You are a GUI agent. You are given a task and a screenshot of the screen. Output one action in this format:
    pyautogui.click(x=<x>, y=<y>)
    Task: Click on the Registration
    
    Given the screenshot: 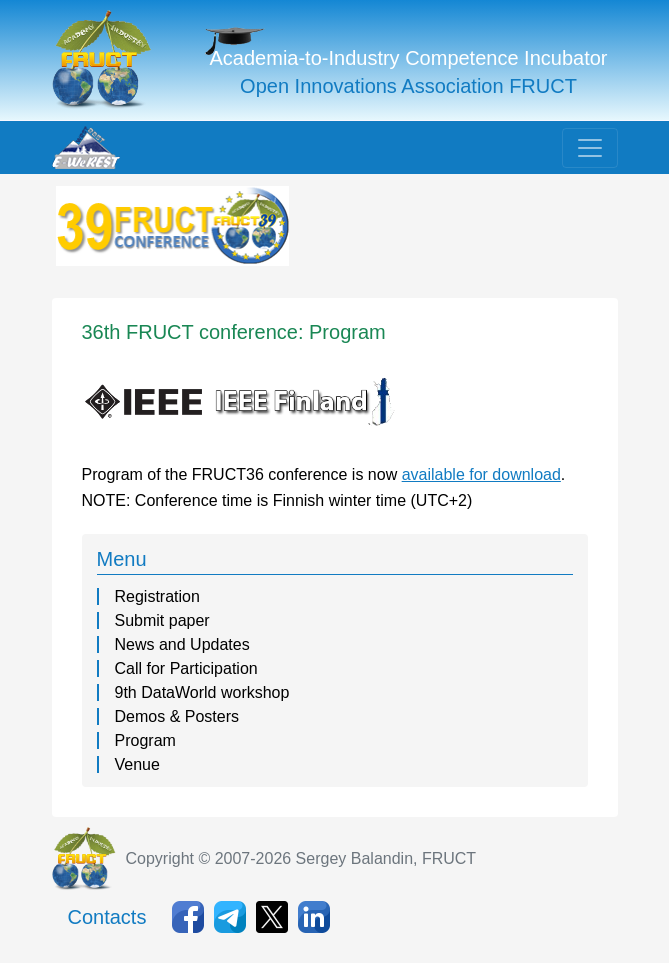 What is the action you would take?
    pyautogui.click(x=157, y=596)
    